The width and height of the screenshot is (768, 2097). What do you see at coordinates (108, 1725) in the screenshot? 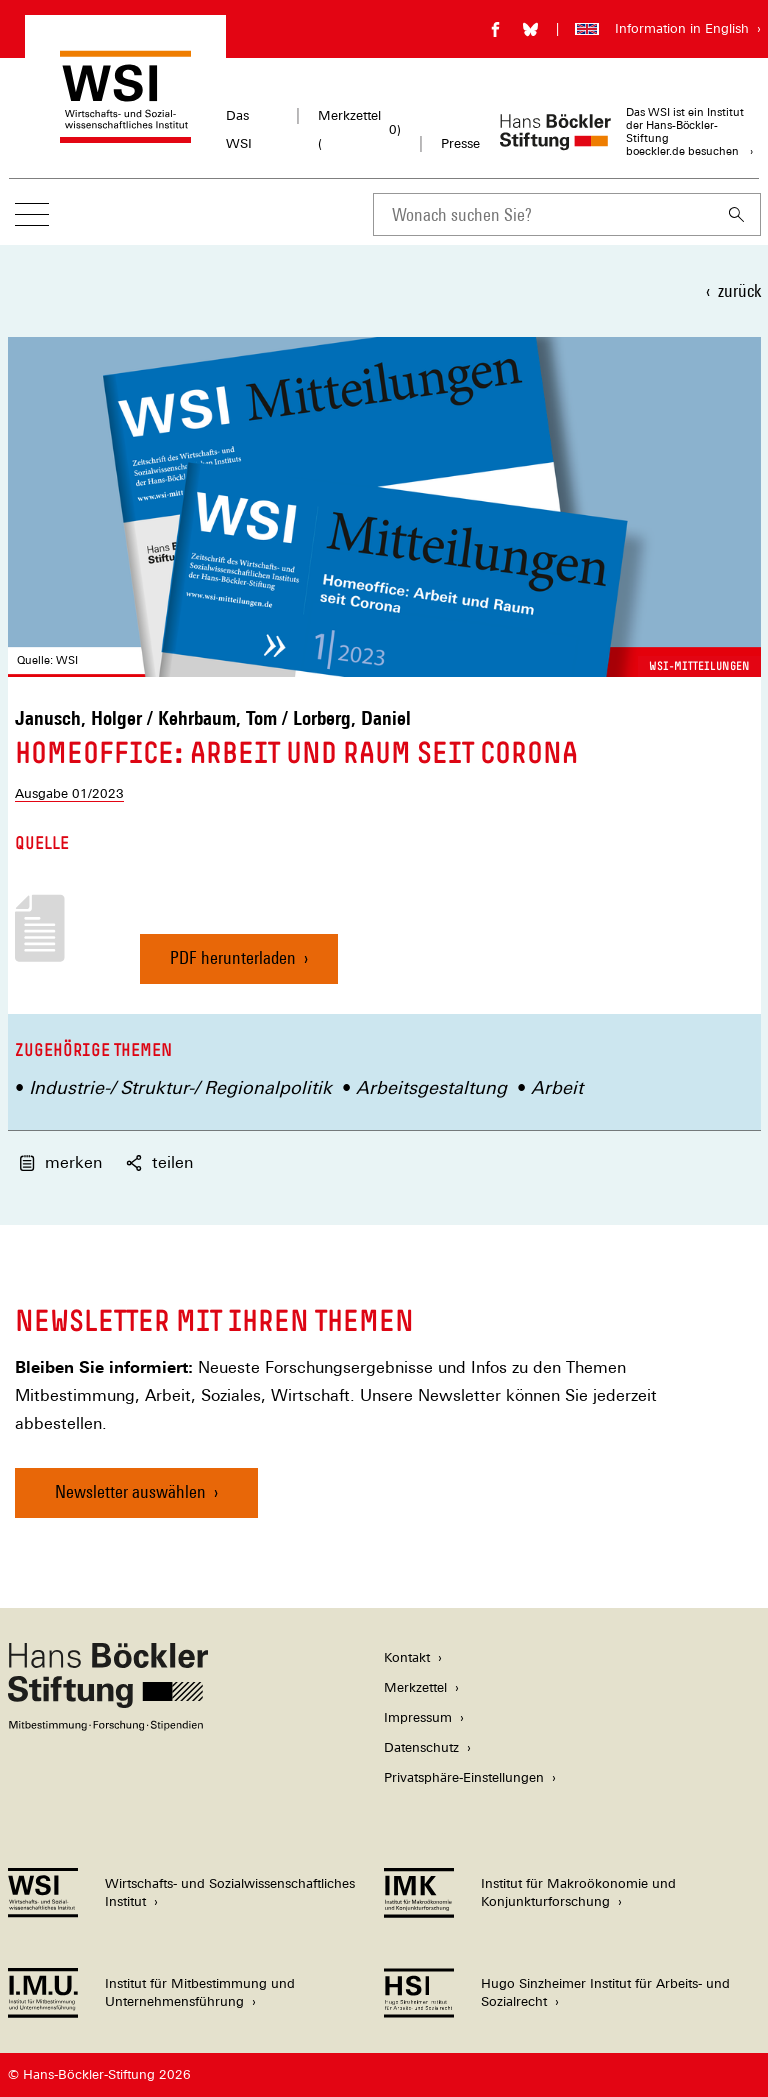
I see `[Hans Böckler Stiftung]` at bounding box center [108, 1725].